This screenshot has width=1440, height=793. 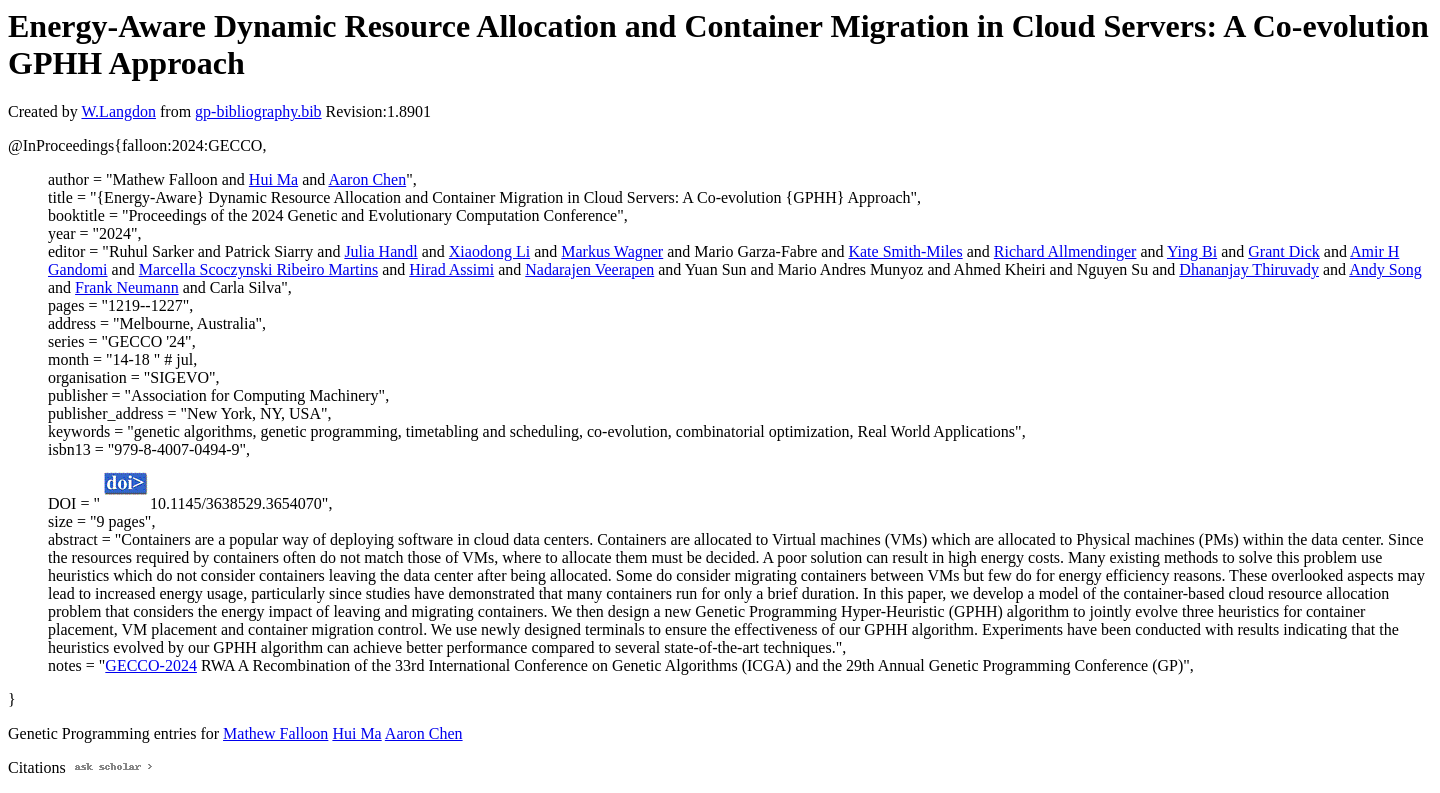 I want to click on GECCO-2024, so click(x=151, y=665).